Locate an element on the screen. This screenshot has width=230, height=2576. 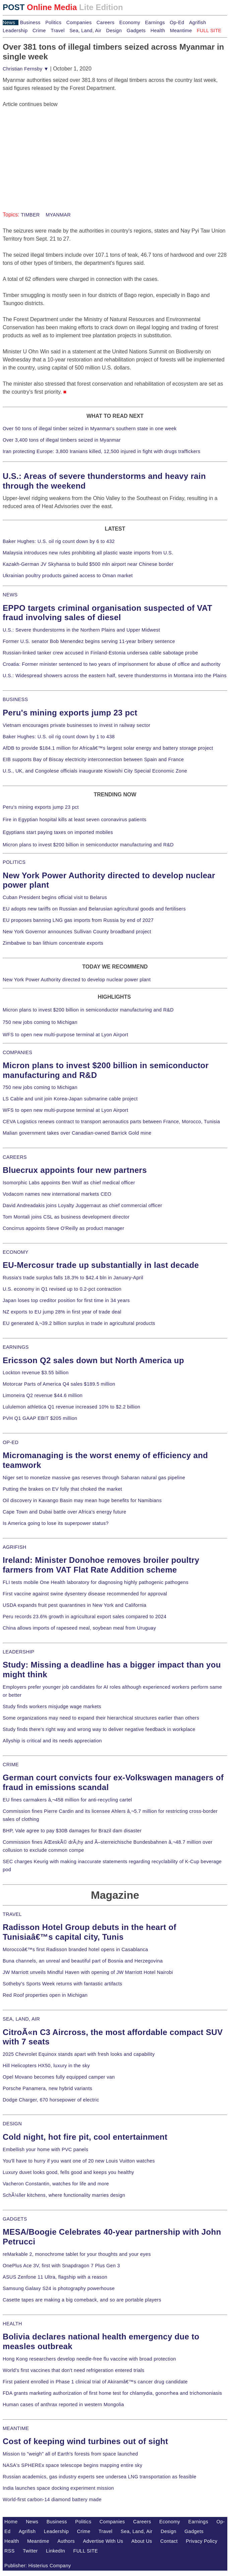
New York Power Authority directed to develop nuclear power plant is located at coordinates (77, 979).